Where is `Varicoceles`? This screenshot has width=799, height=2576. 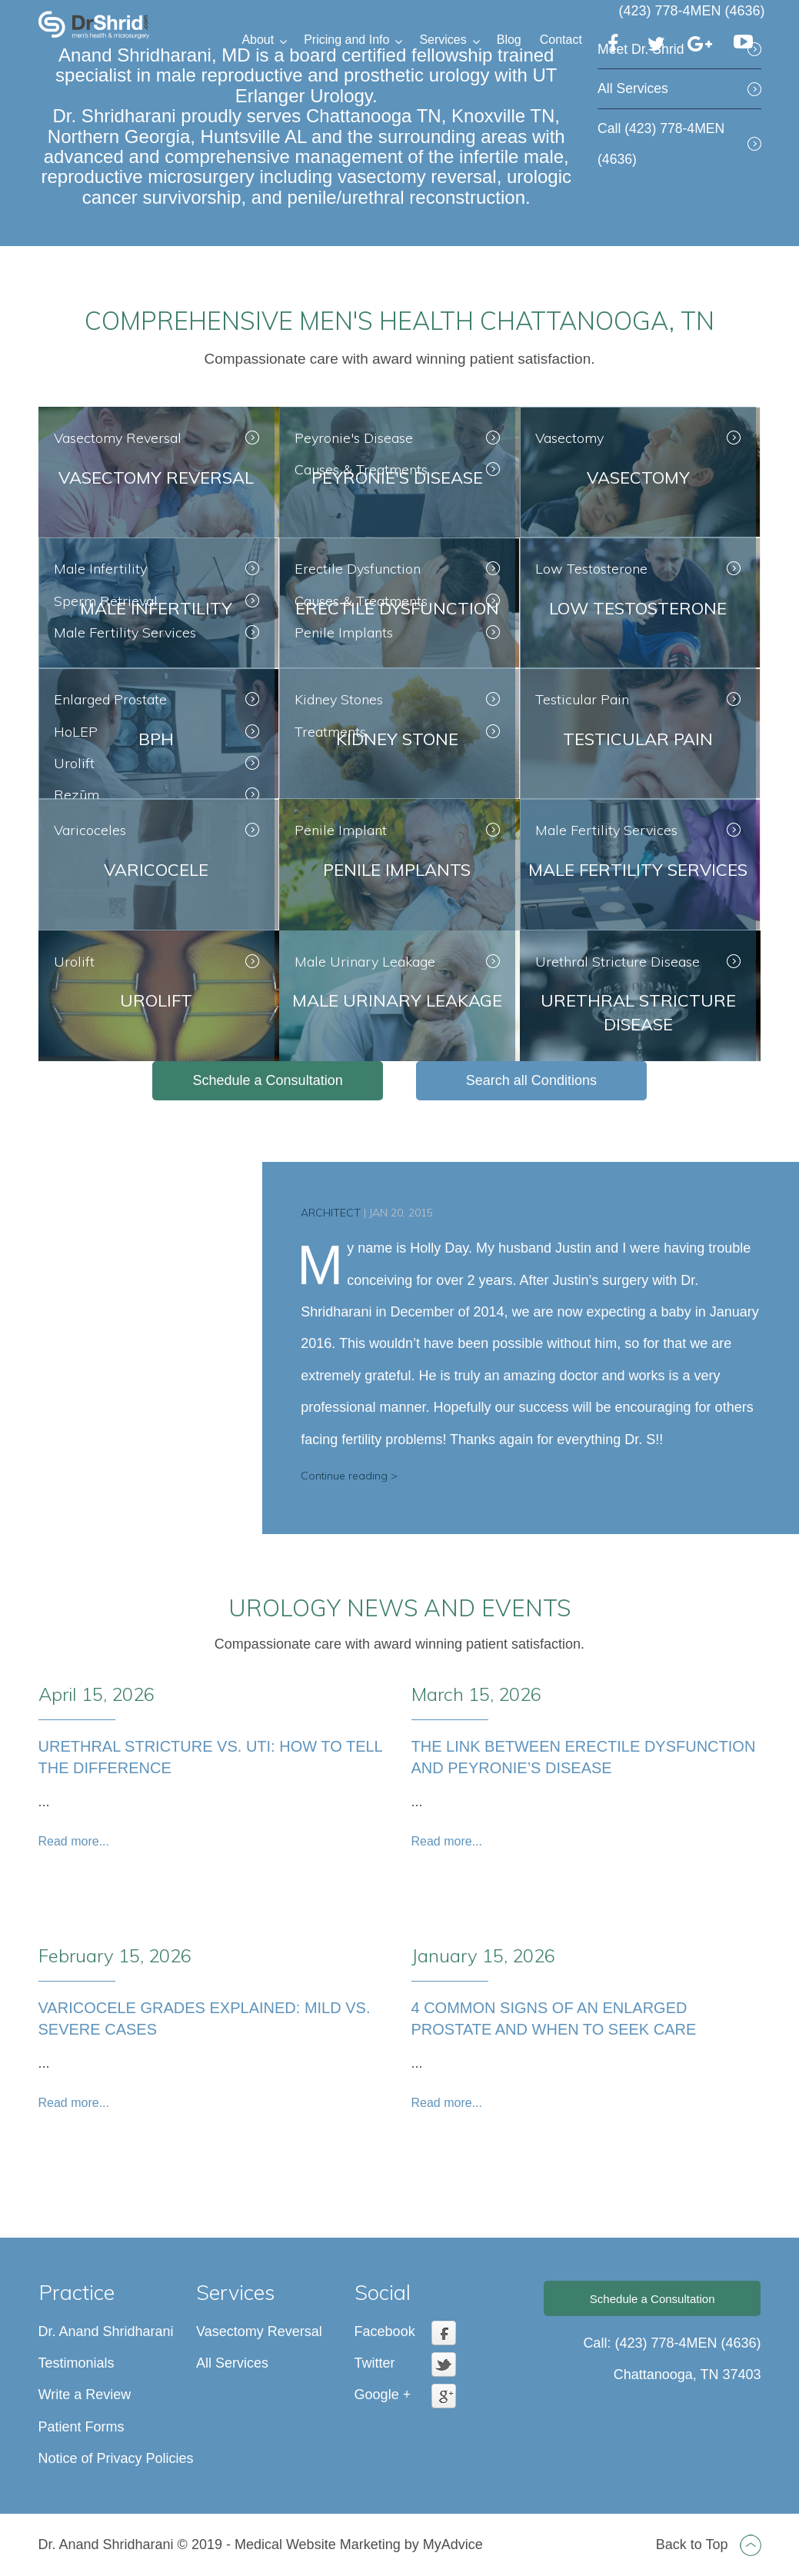 Varicoceles is located at coordinates (90, 830).